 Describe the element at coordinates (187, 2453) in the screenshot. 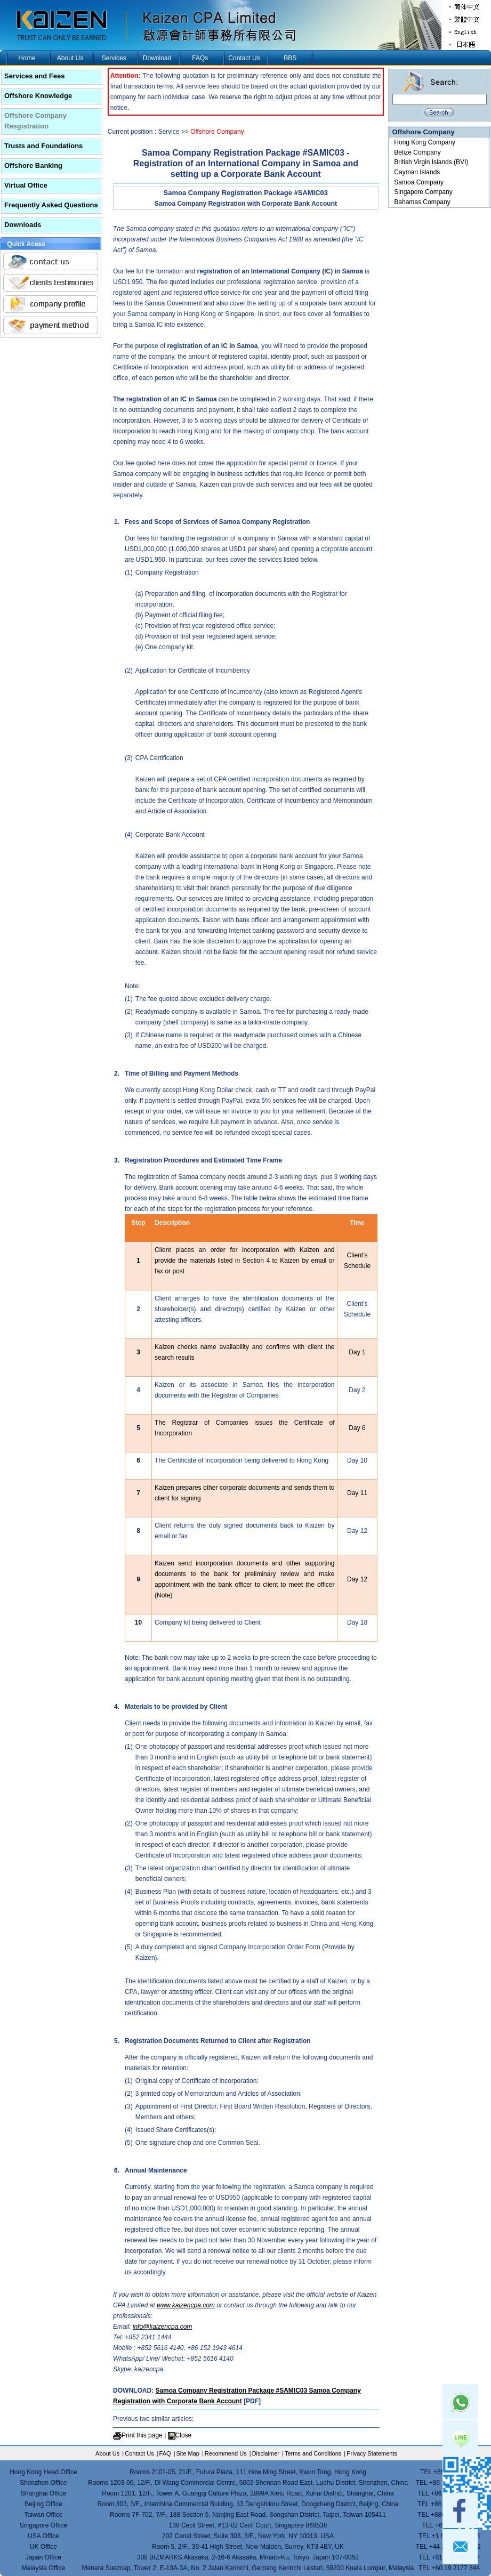

I see `Site Map` at that location.